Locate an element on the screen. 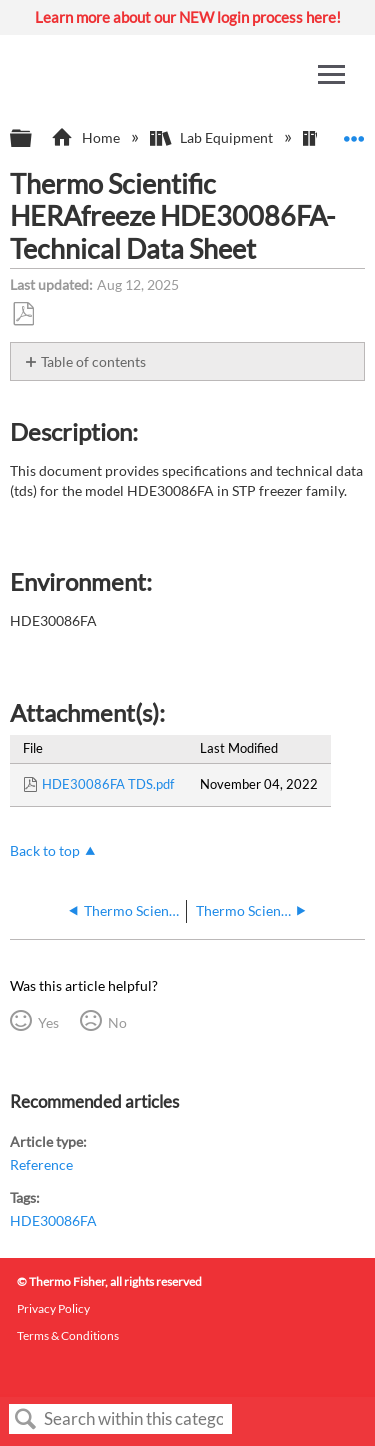 Image resolution: width=375 pixels, height=1446 pixels. HDE30086FA is located at coordinates (53, 1220).